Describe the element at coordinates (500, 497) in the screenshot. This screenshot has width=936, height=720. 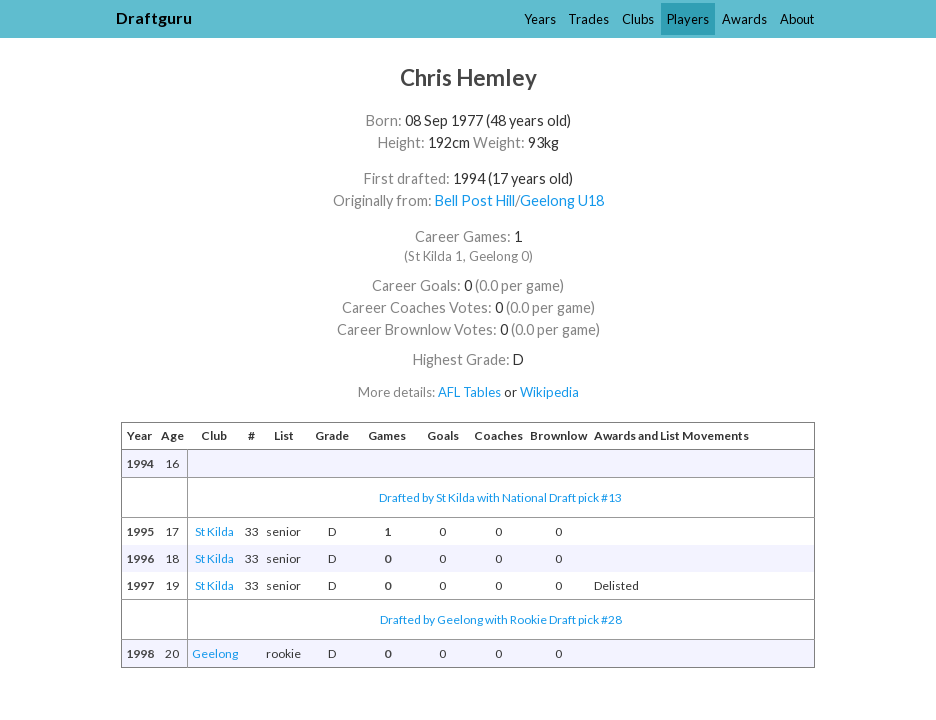
I see `Drafted by St Kilda with National Draft pick #13` at that location.